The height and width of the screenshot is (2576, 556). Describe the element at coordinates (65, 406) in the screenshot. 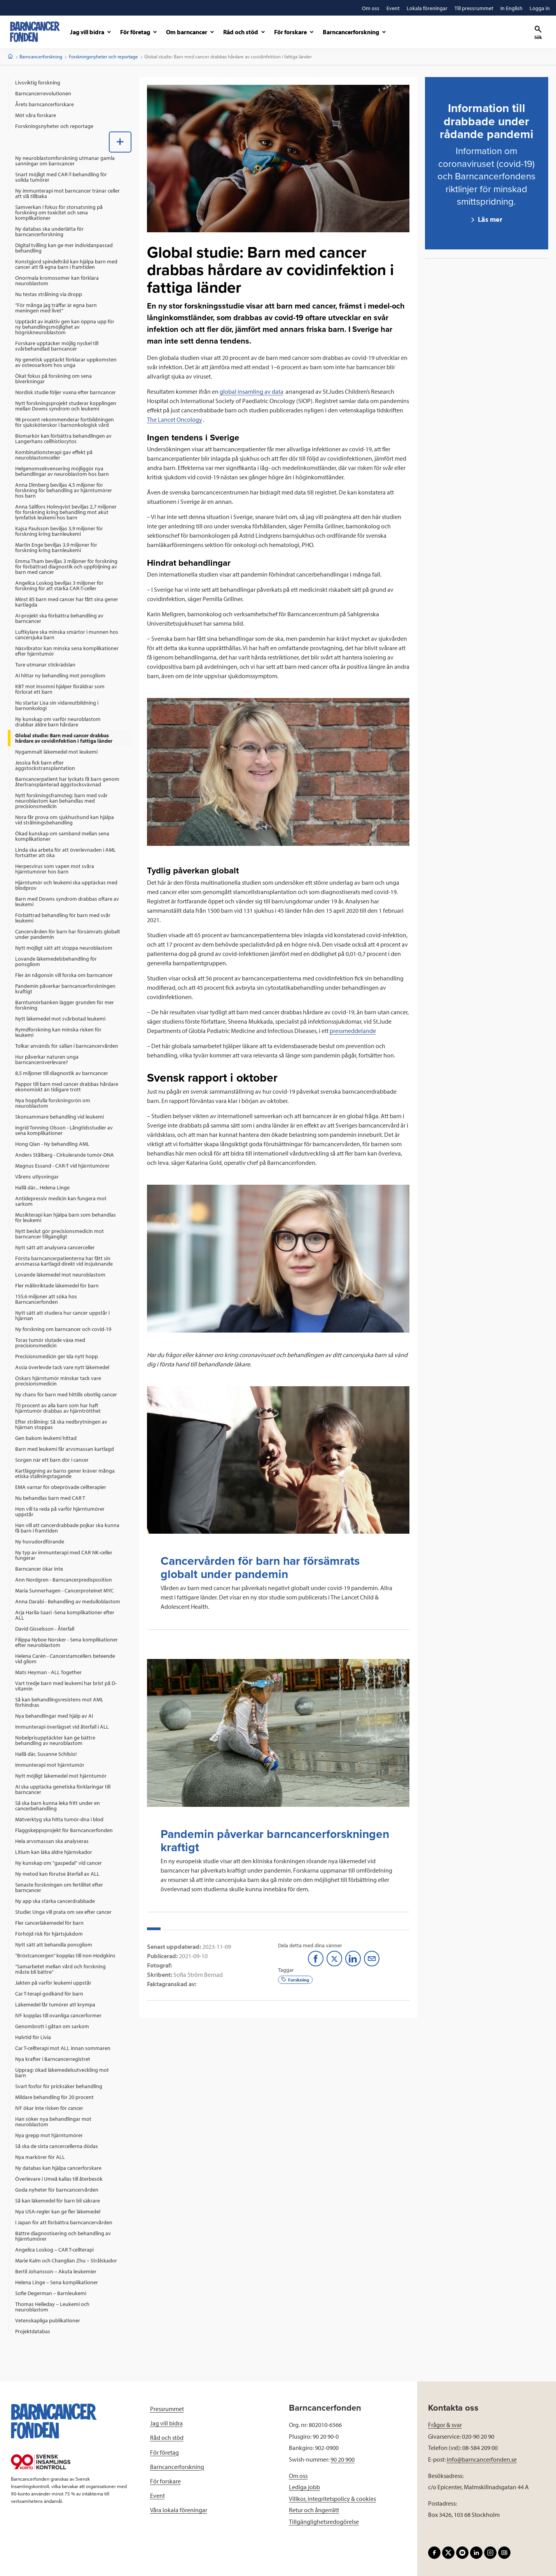

I see `Nytt forskningsprojekt studerar kopplingen mellan Downs syndrom och leukemi` at that location.